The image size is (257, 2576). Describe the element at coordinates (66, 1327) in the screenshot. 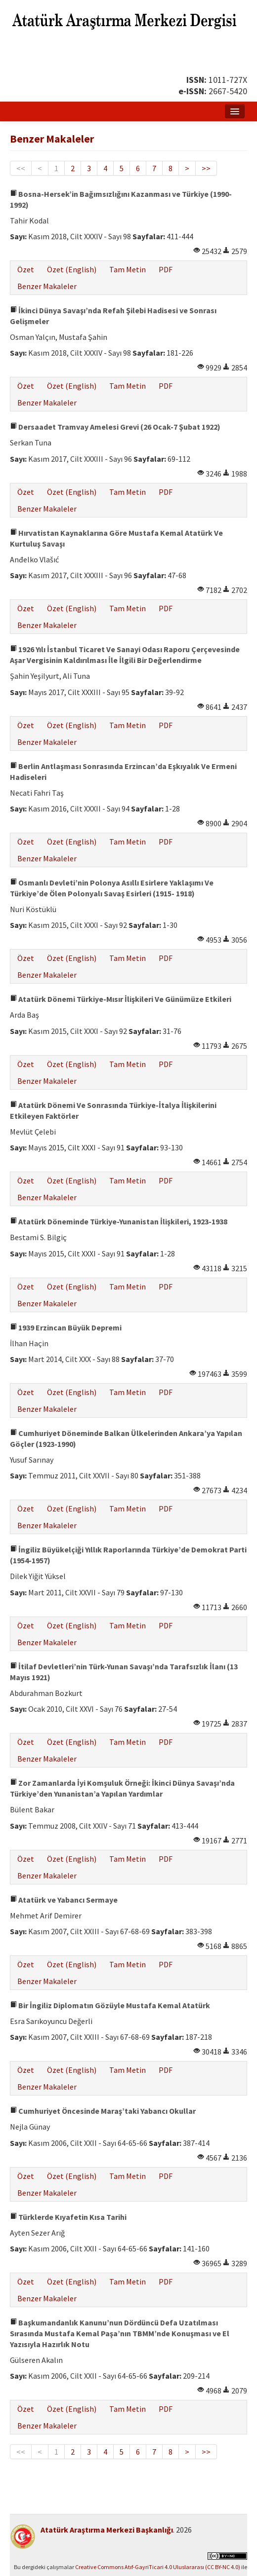

I see `1939 Erzincan Büyük Depremi` at that location.